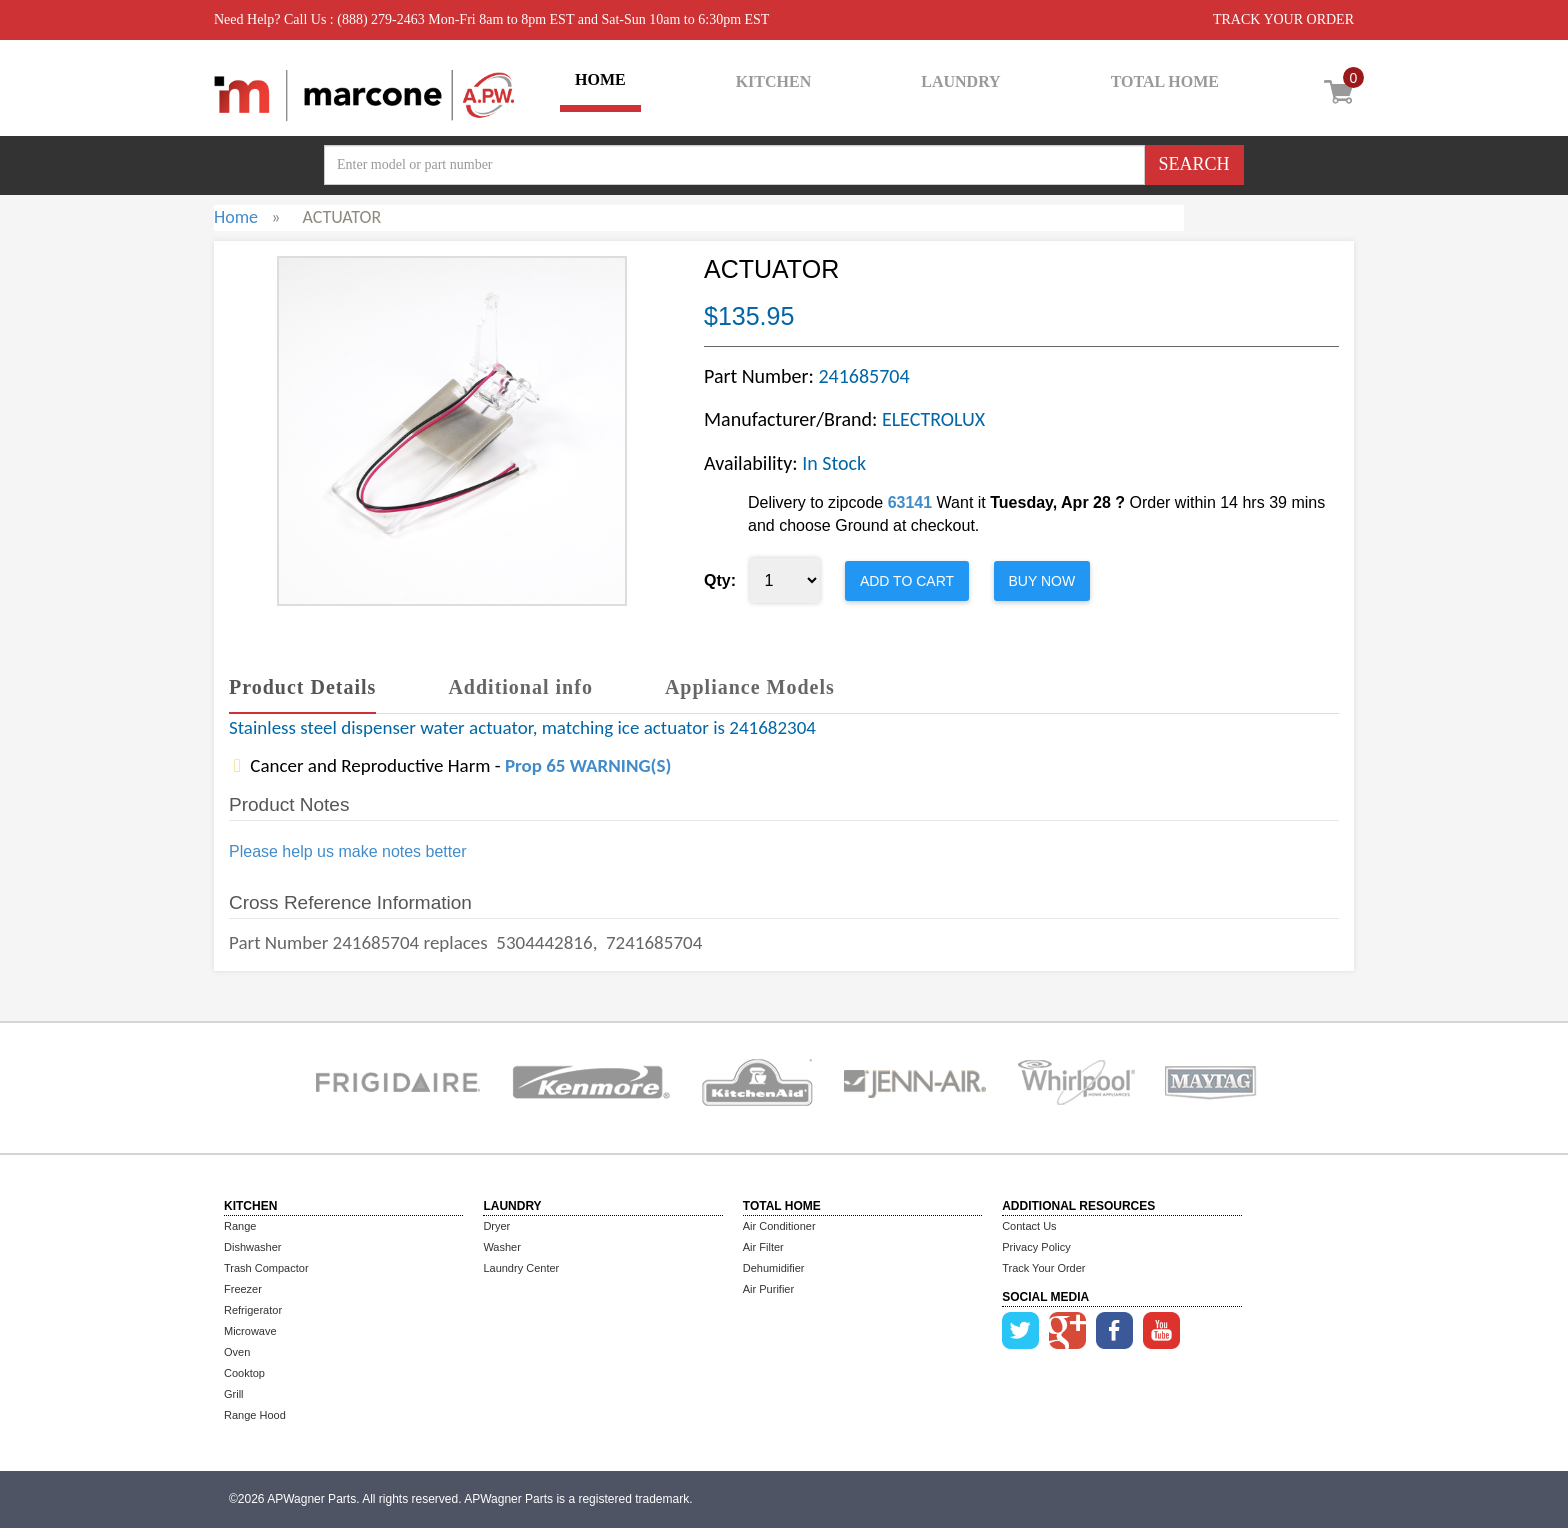 This screenshot has height=1528, width=1568. Describe the element at coordinates (1036, 1247) in the screenshot. I see `Privacy Policy` at that location.